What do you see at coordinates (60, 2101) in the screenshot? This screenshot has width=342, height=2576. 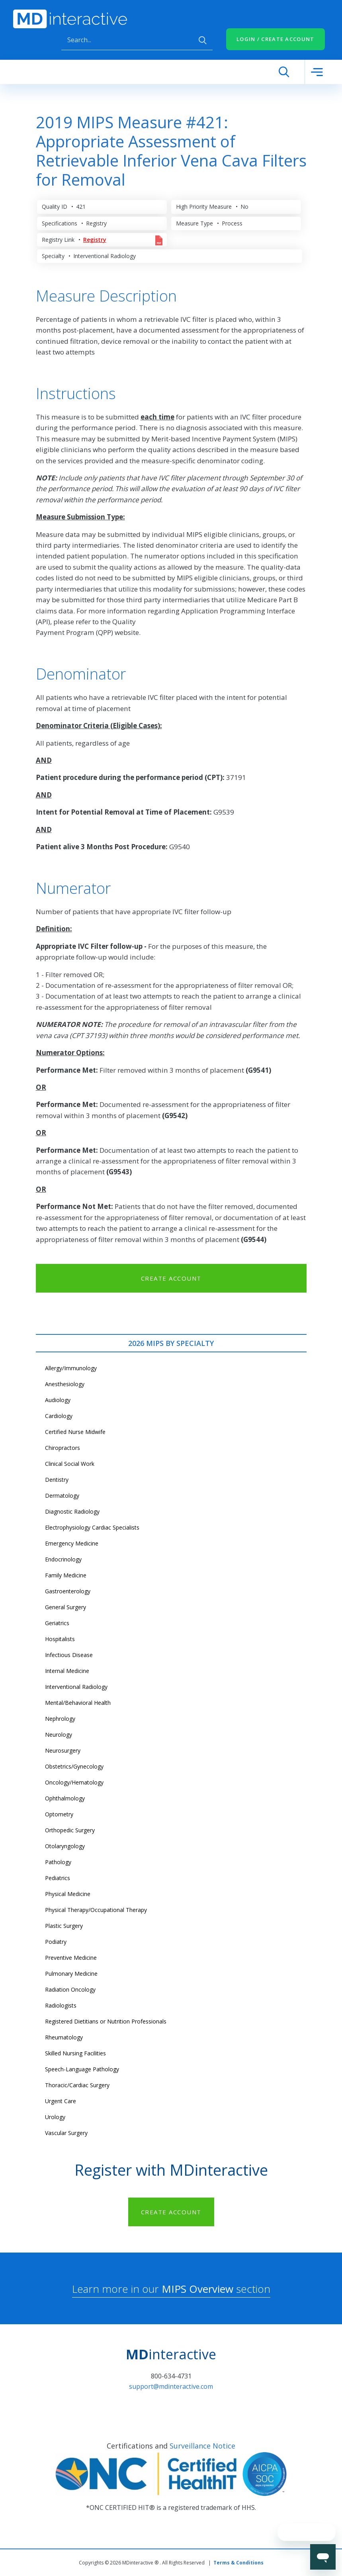 I see `Urgent Care` at bounding box center [60, 2101].